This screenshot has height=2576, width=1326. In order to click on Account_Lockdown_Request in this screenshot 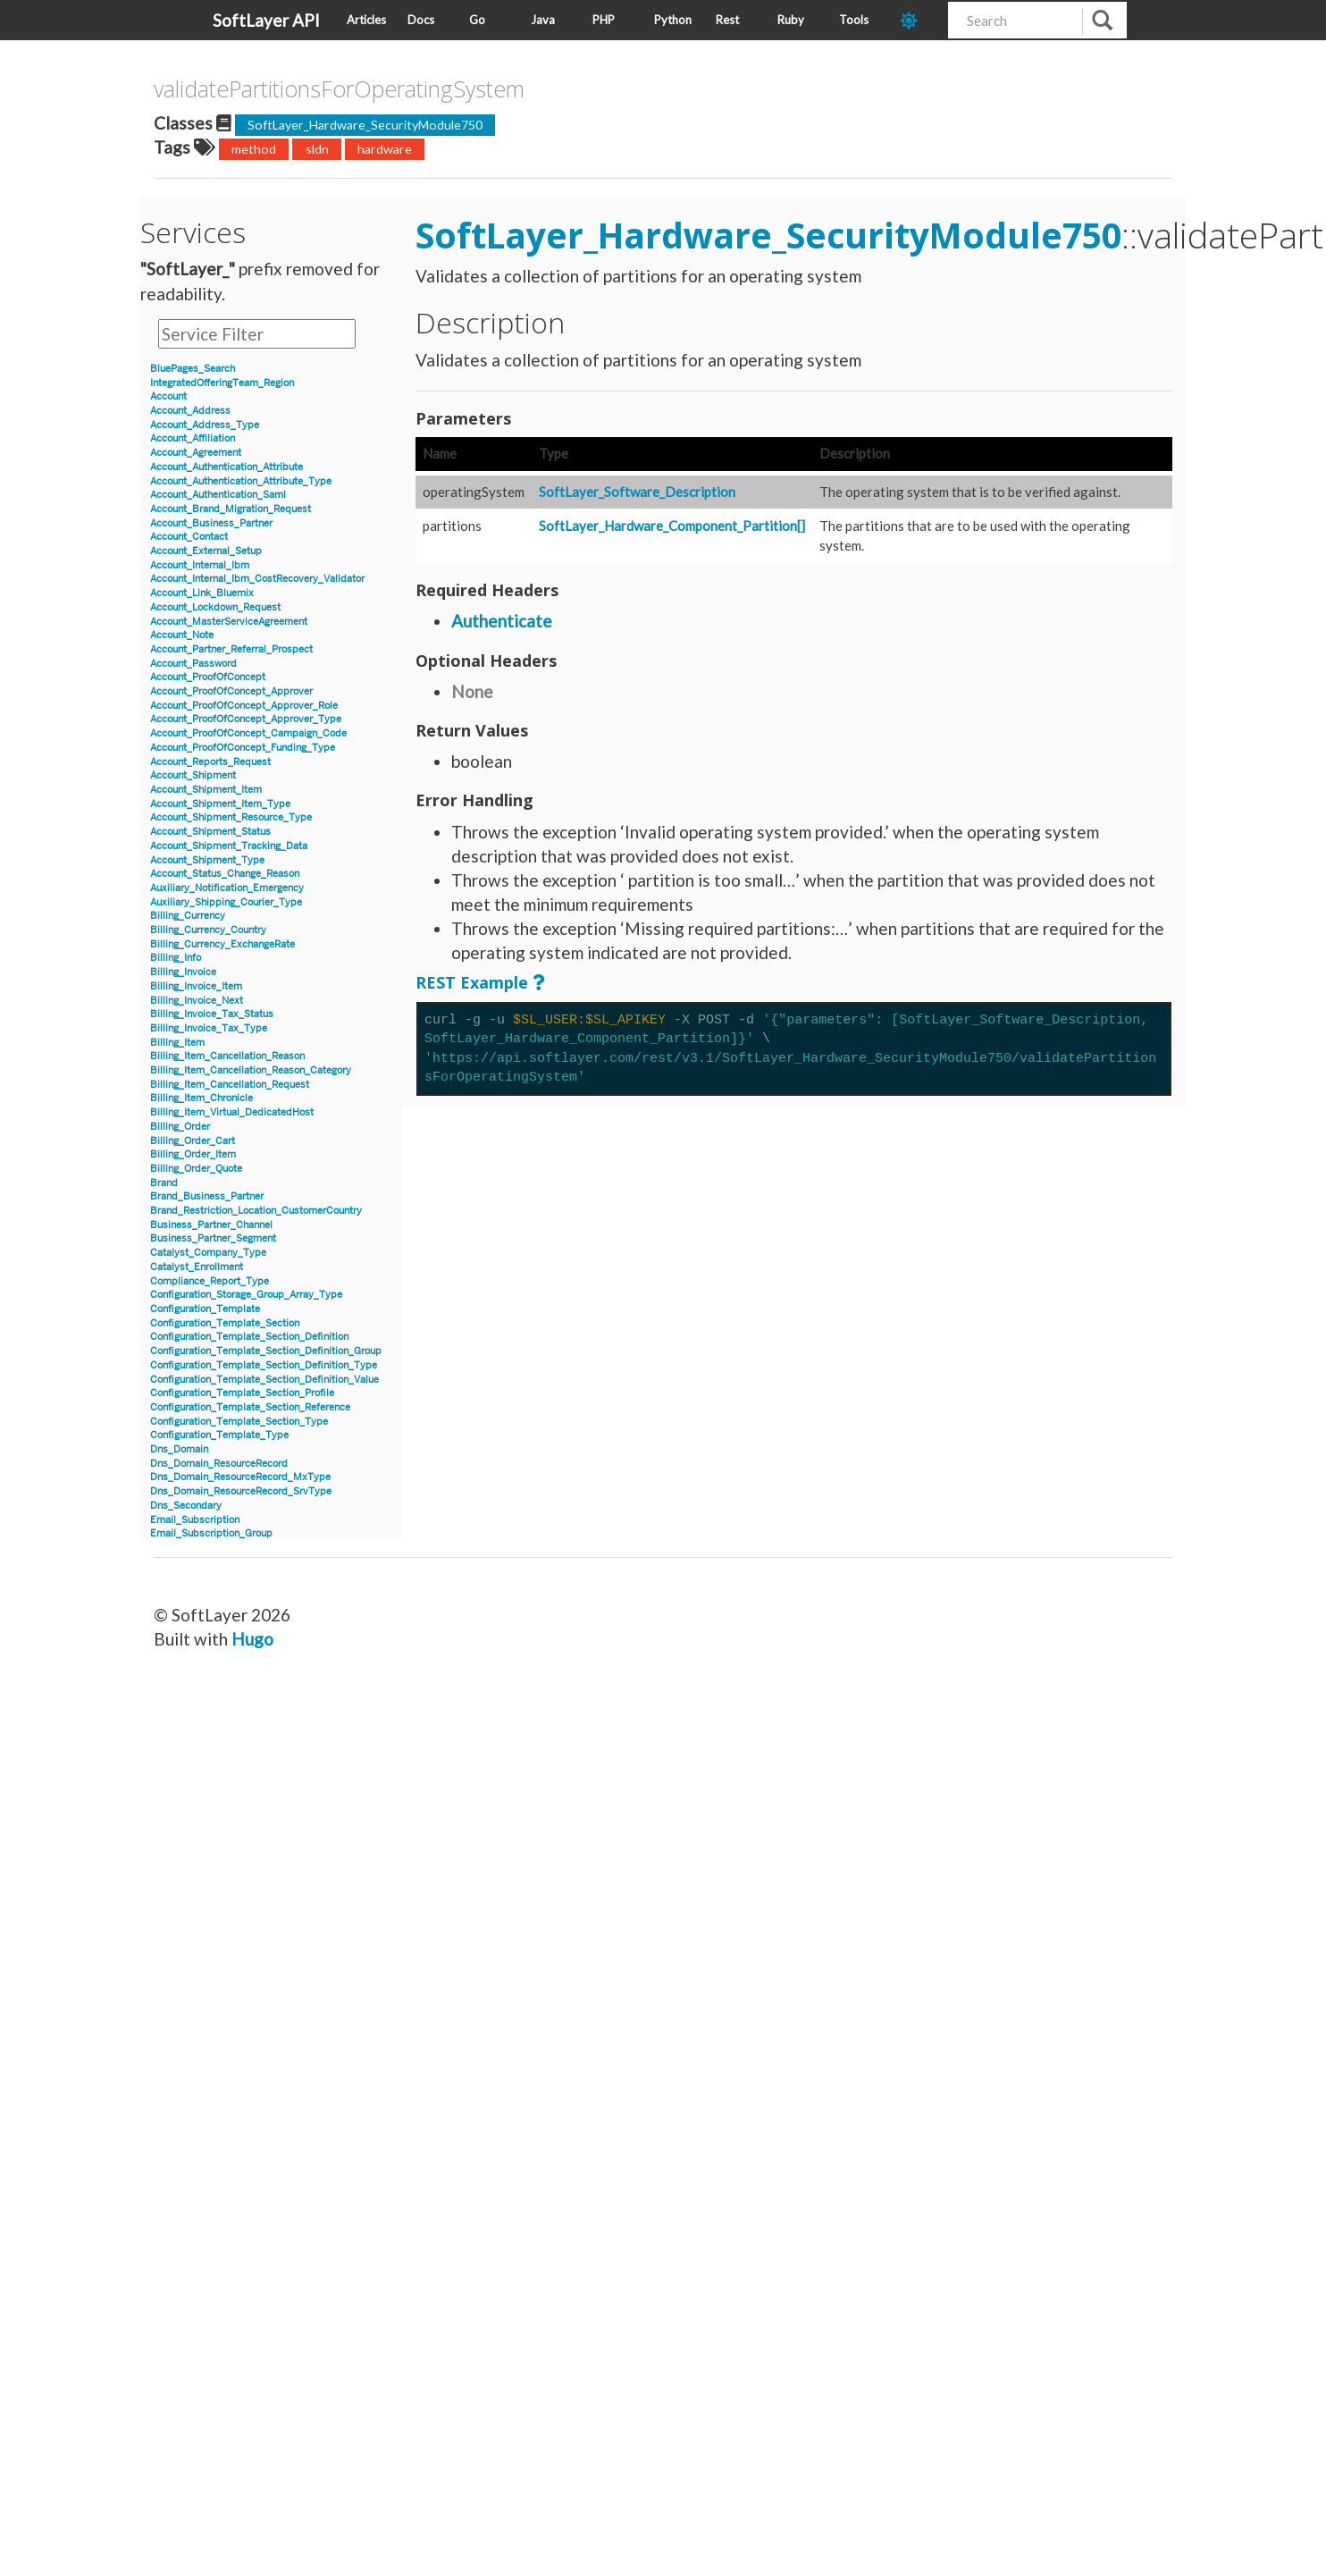, I will do `click(215, 607)`.